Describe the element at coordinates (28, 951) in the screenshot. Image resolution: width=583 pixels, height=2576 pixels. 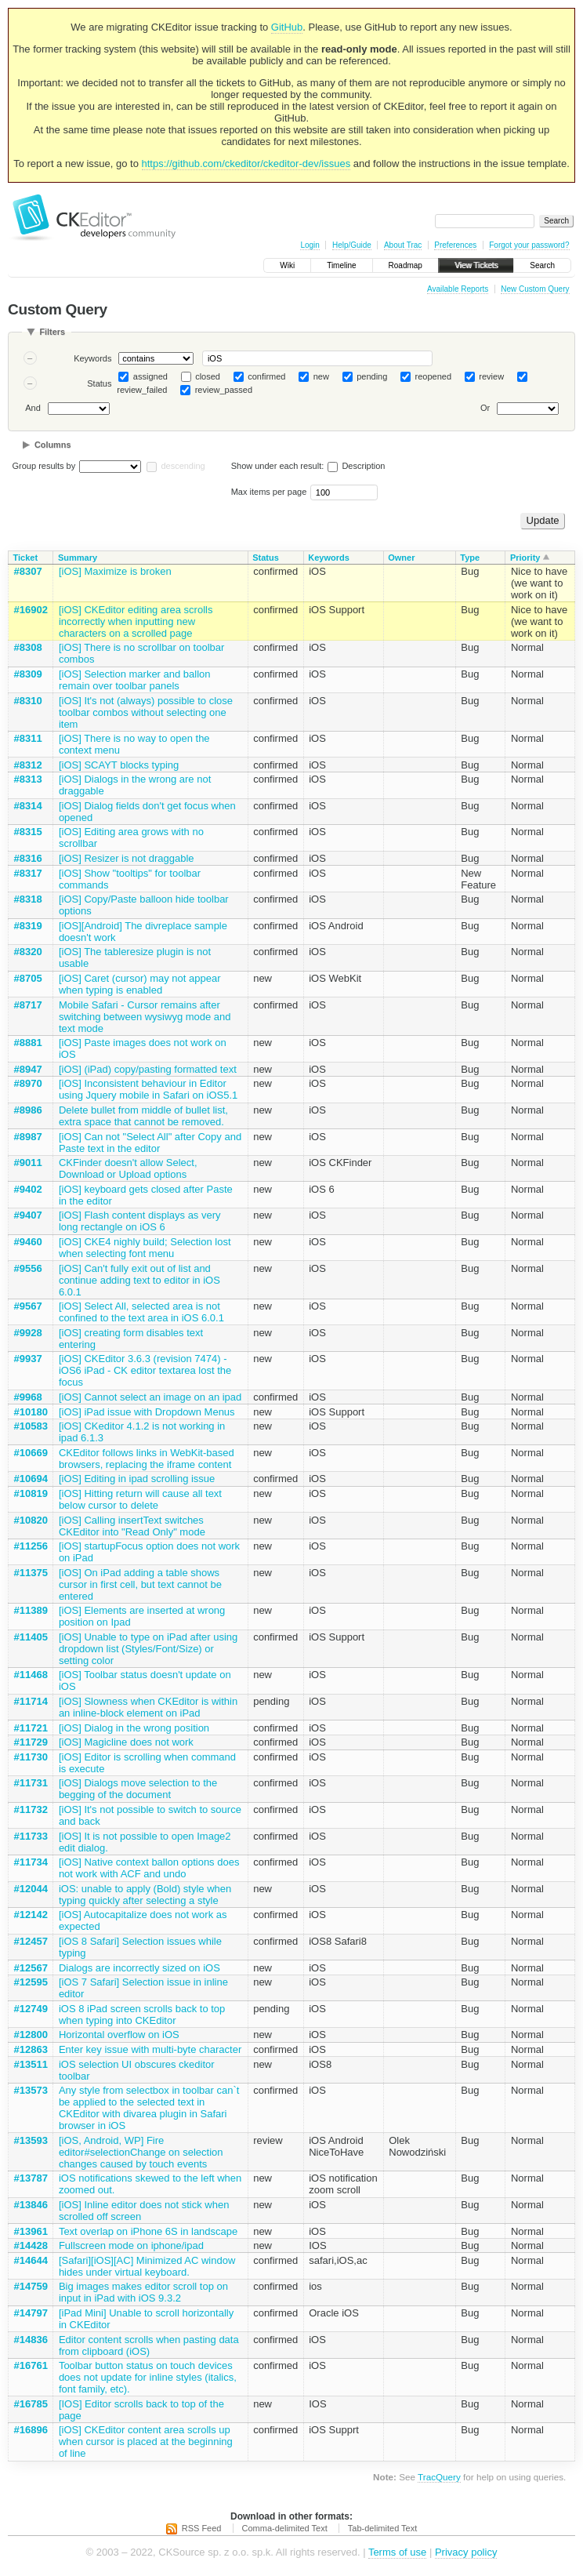
I see `#8320` at that location.